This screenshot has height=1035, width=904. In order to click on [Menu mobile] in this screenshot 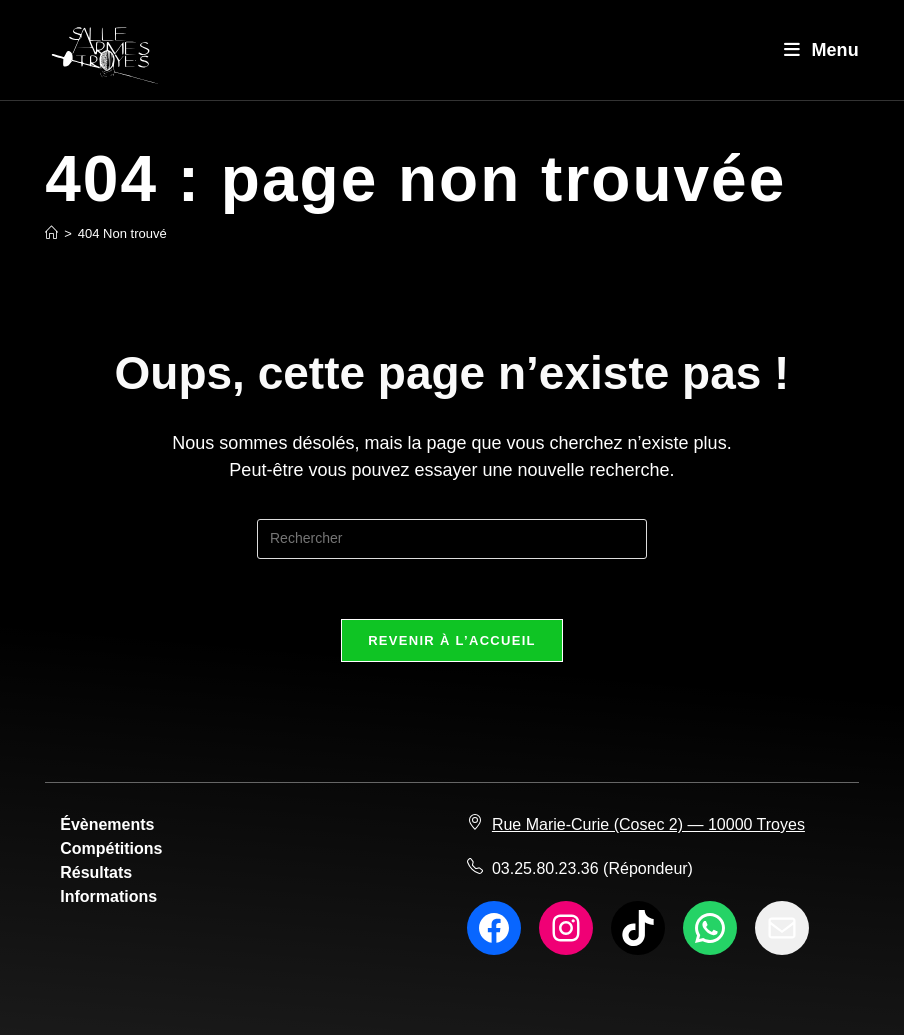, I will do `click(821, 50)`.